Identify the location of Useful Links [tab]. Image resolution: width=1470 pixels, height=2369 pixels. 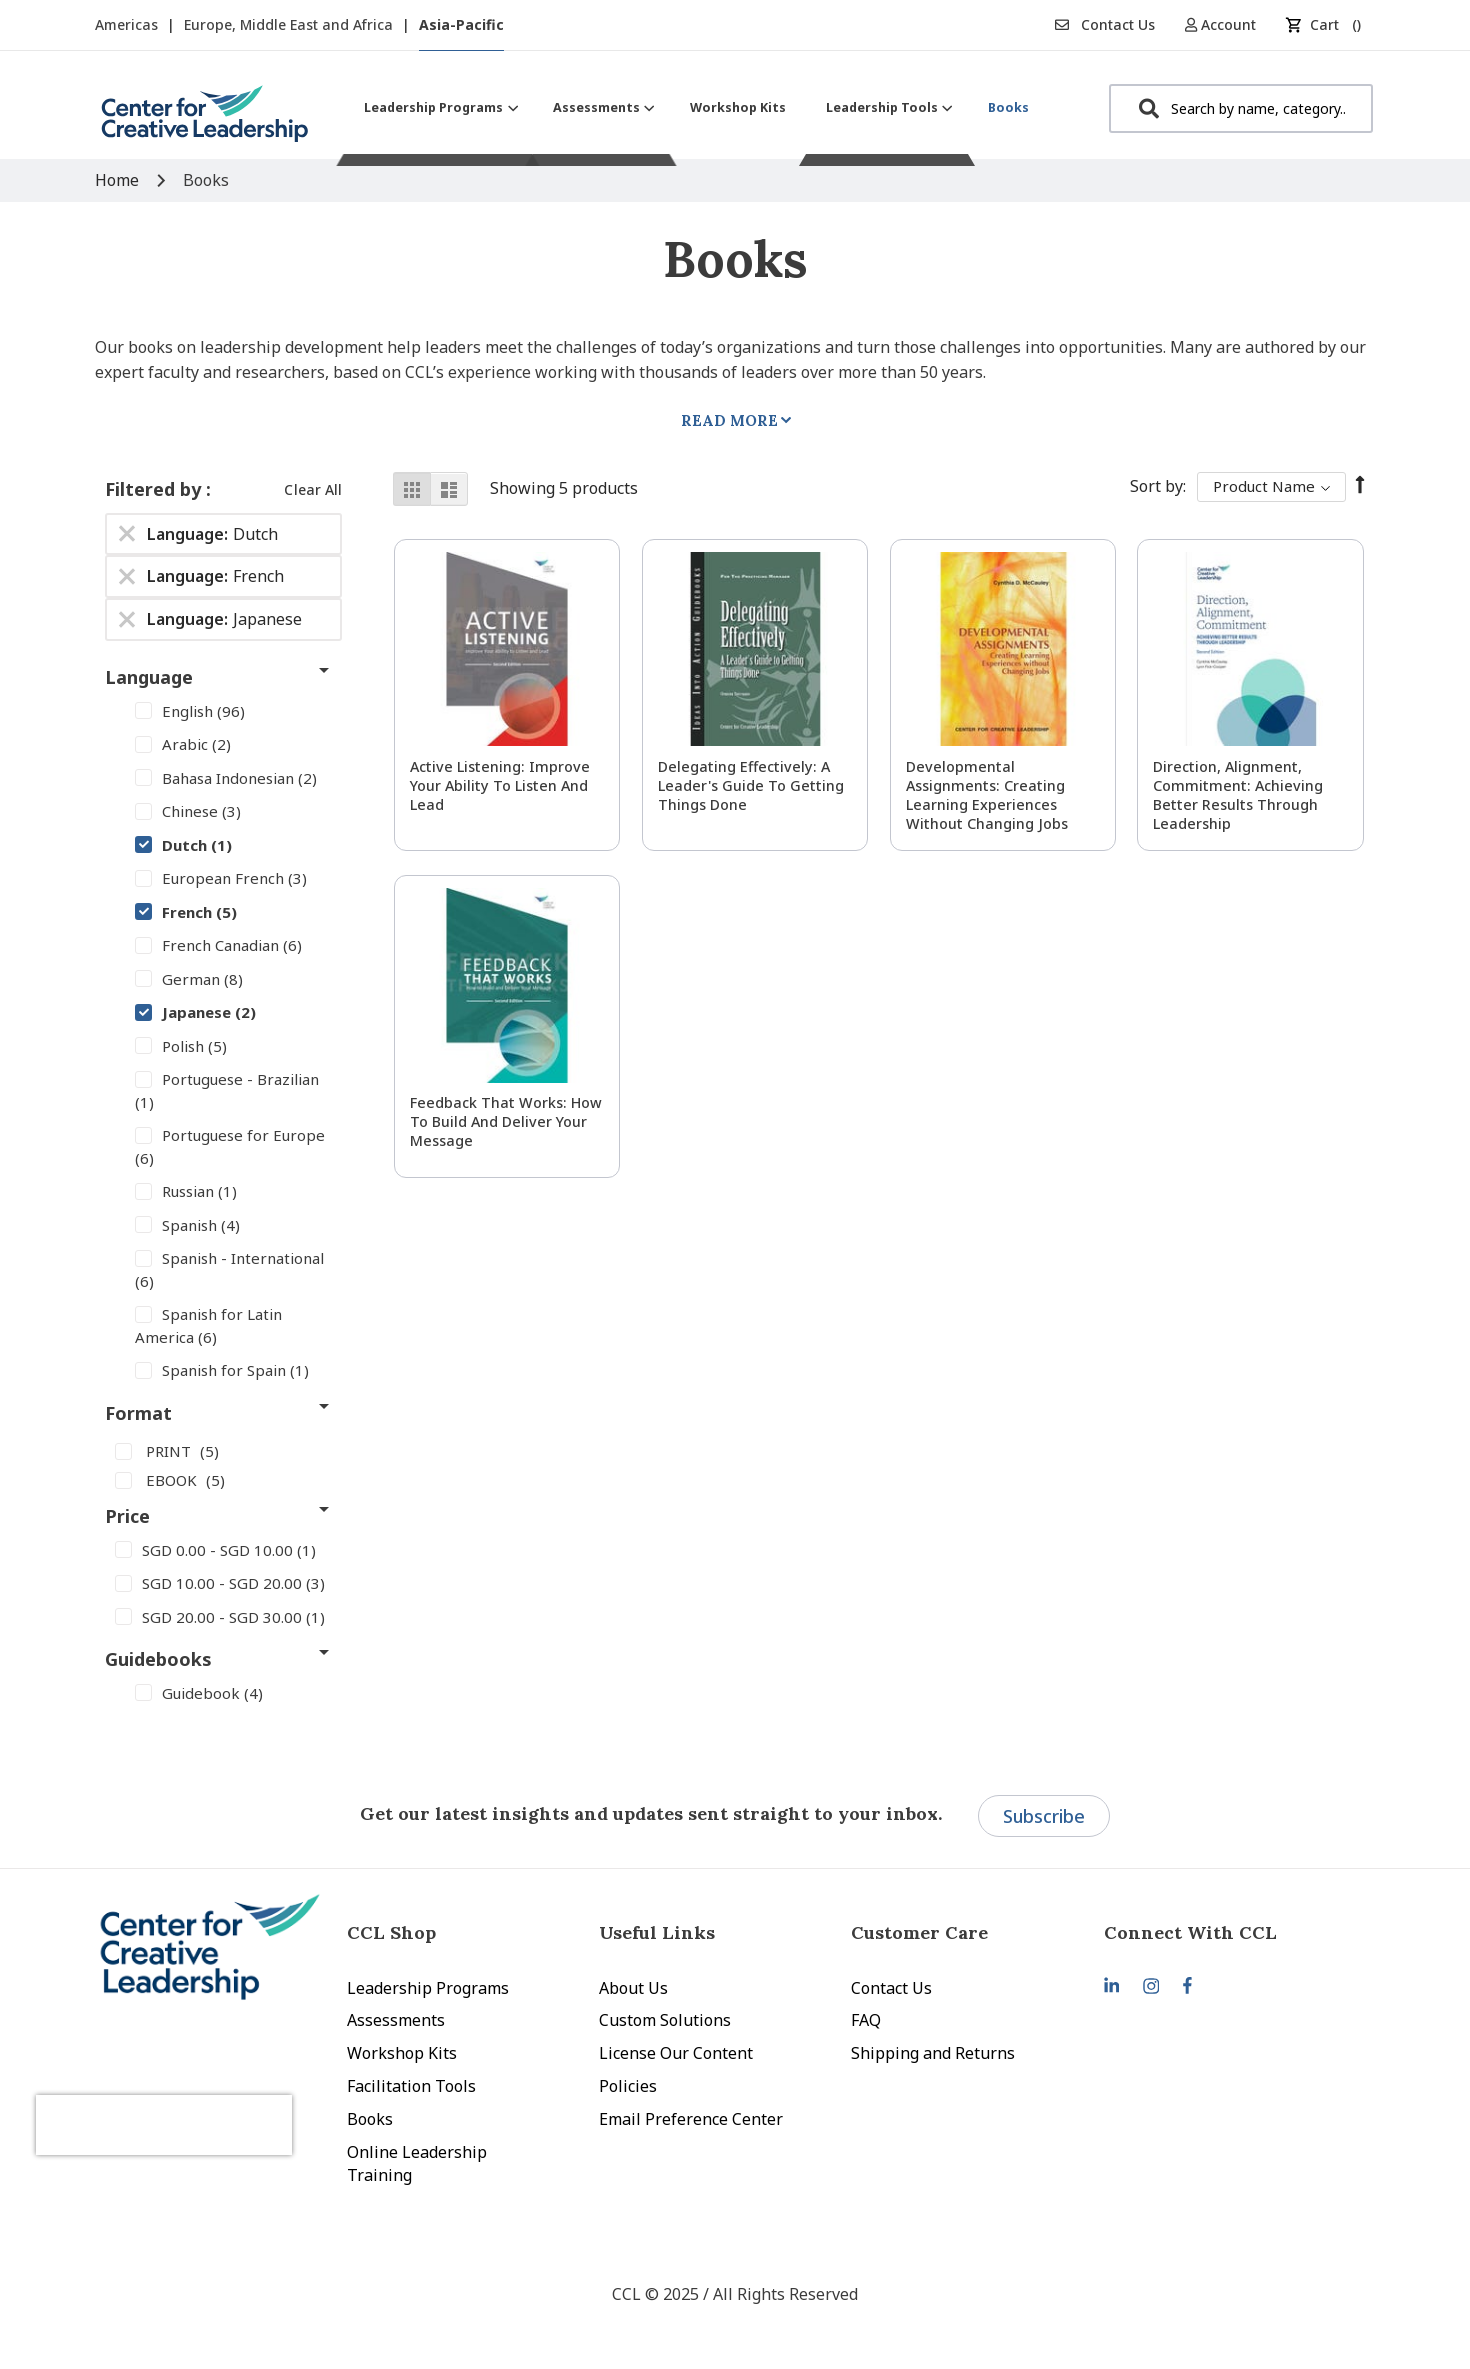
(657, 1932).